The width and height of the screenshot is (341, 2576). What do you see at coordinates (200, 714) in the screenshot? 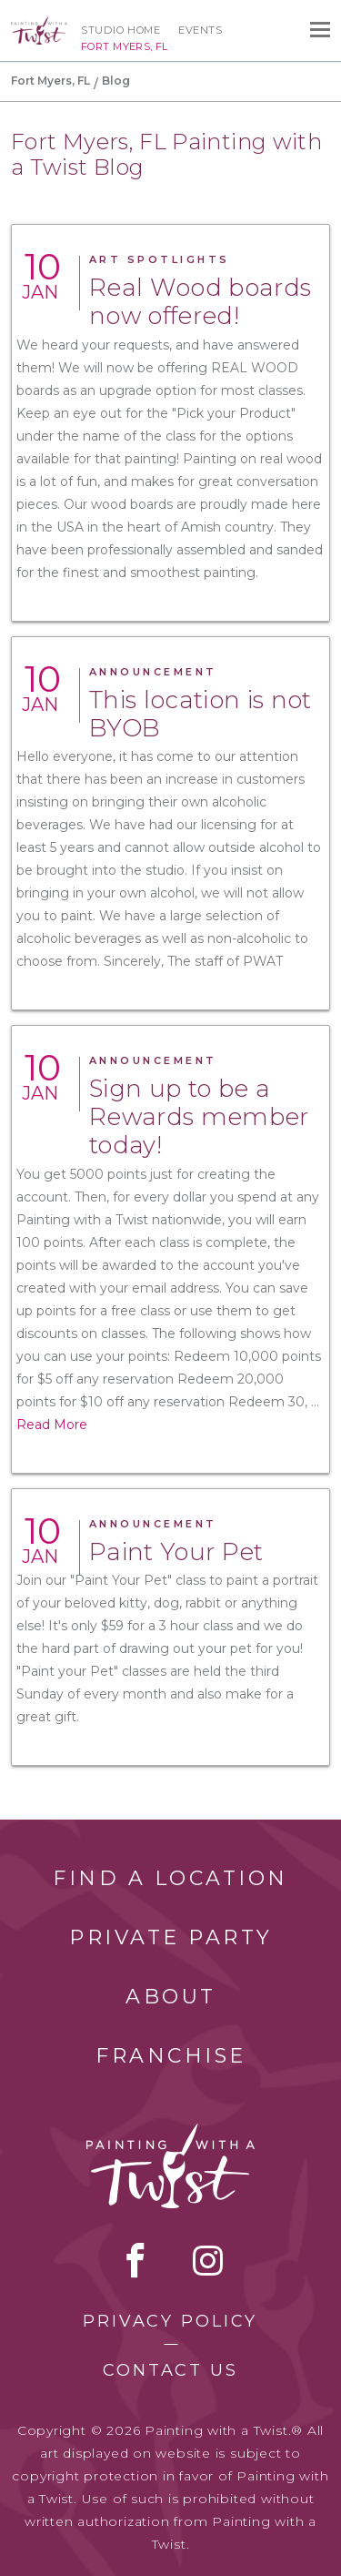
I see `This location is not BYOB` at bounding box center [200, 714].